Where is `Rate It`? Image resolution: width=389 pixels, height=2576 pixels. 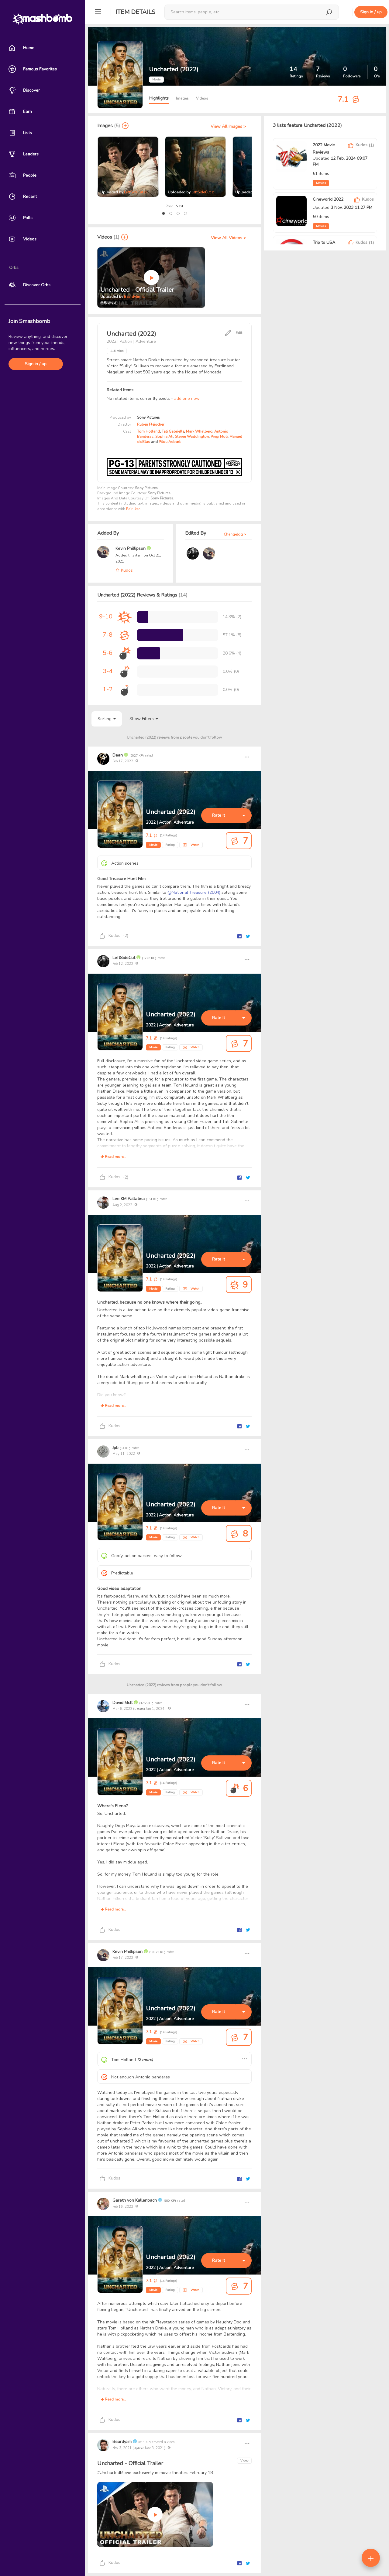
Rate It is located at coordinates (218, 815).